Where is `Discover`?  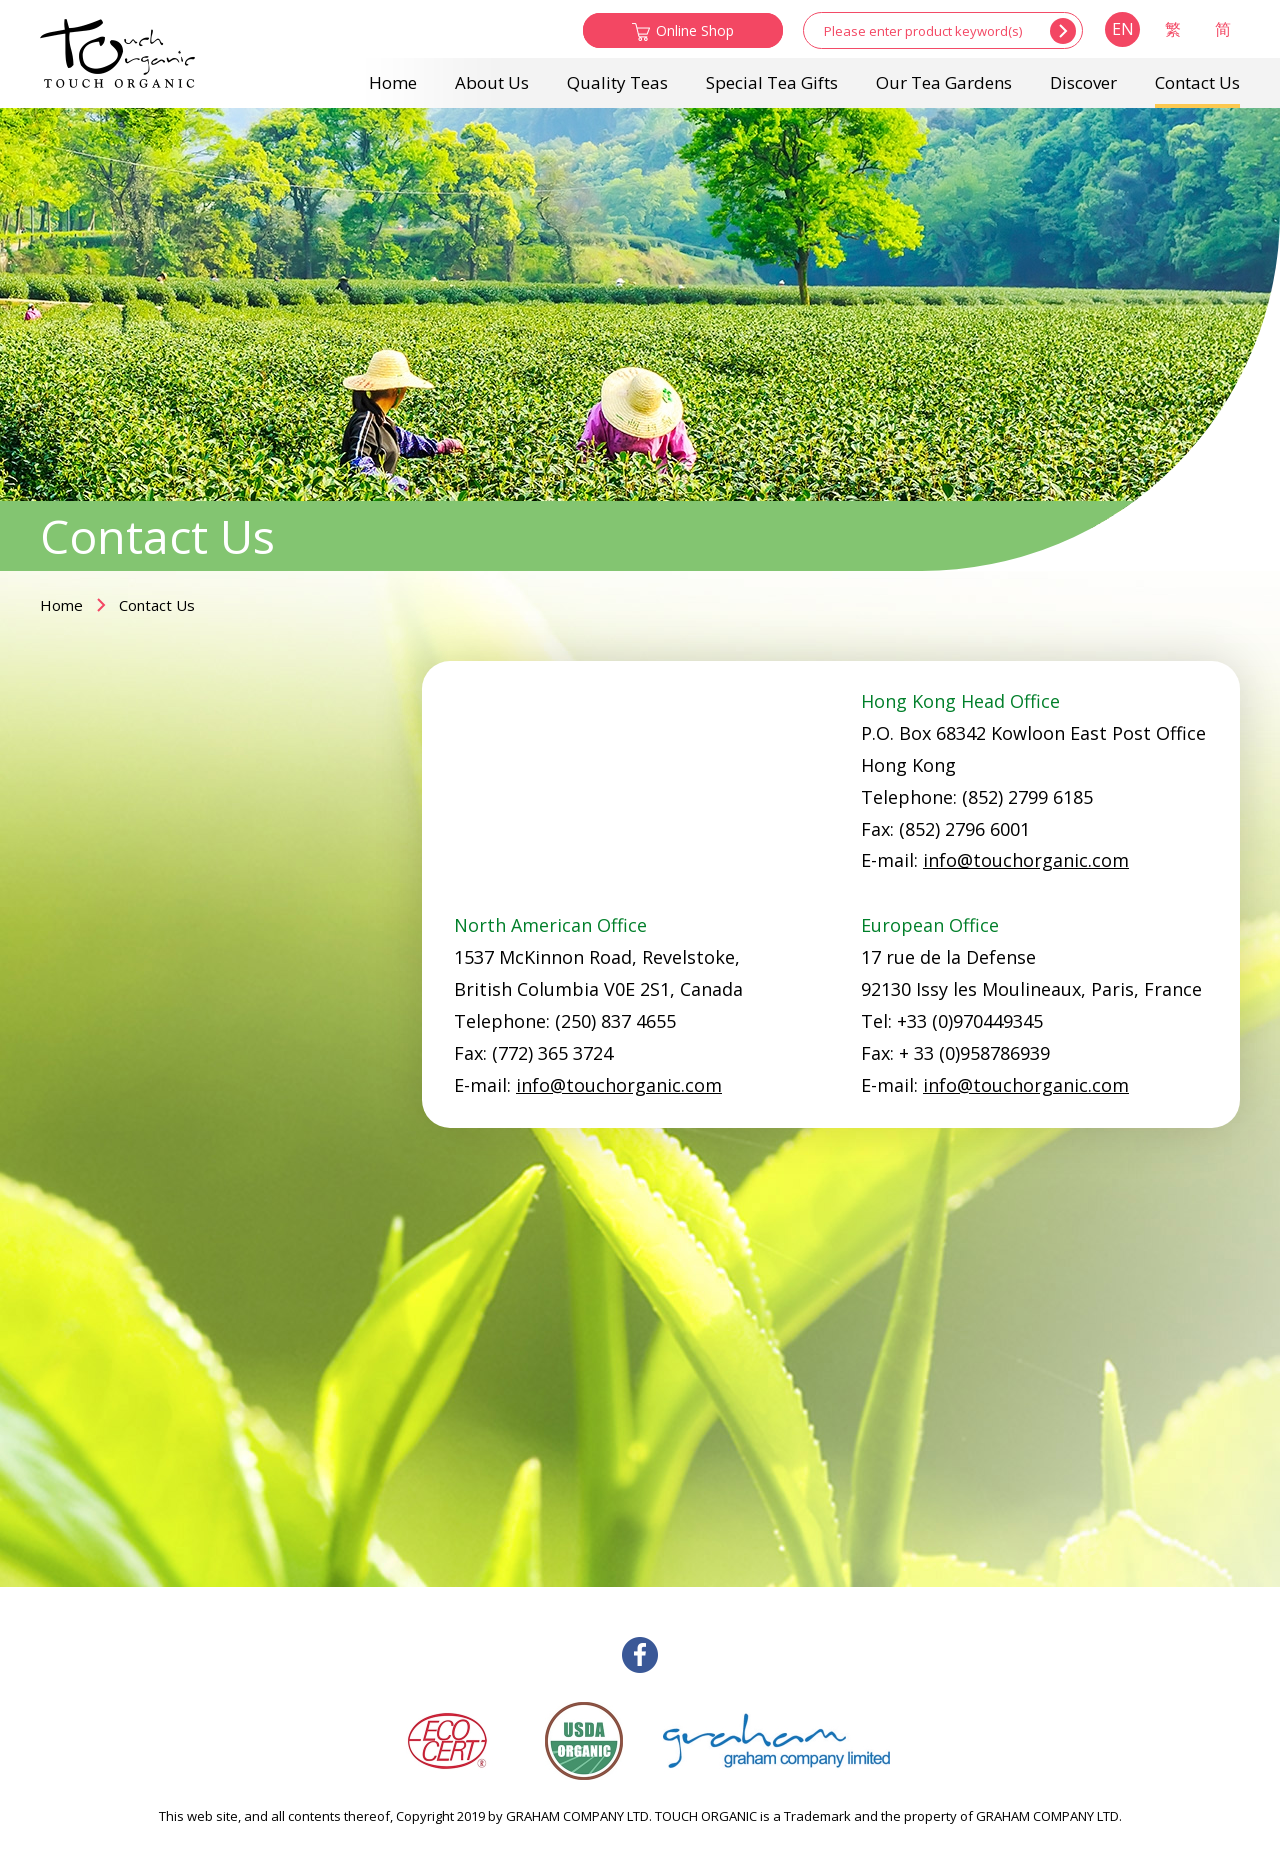
Discover is located at coordinates (1083, 82).